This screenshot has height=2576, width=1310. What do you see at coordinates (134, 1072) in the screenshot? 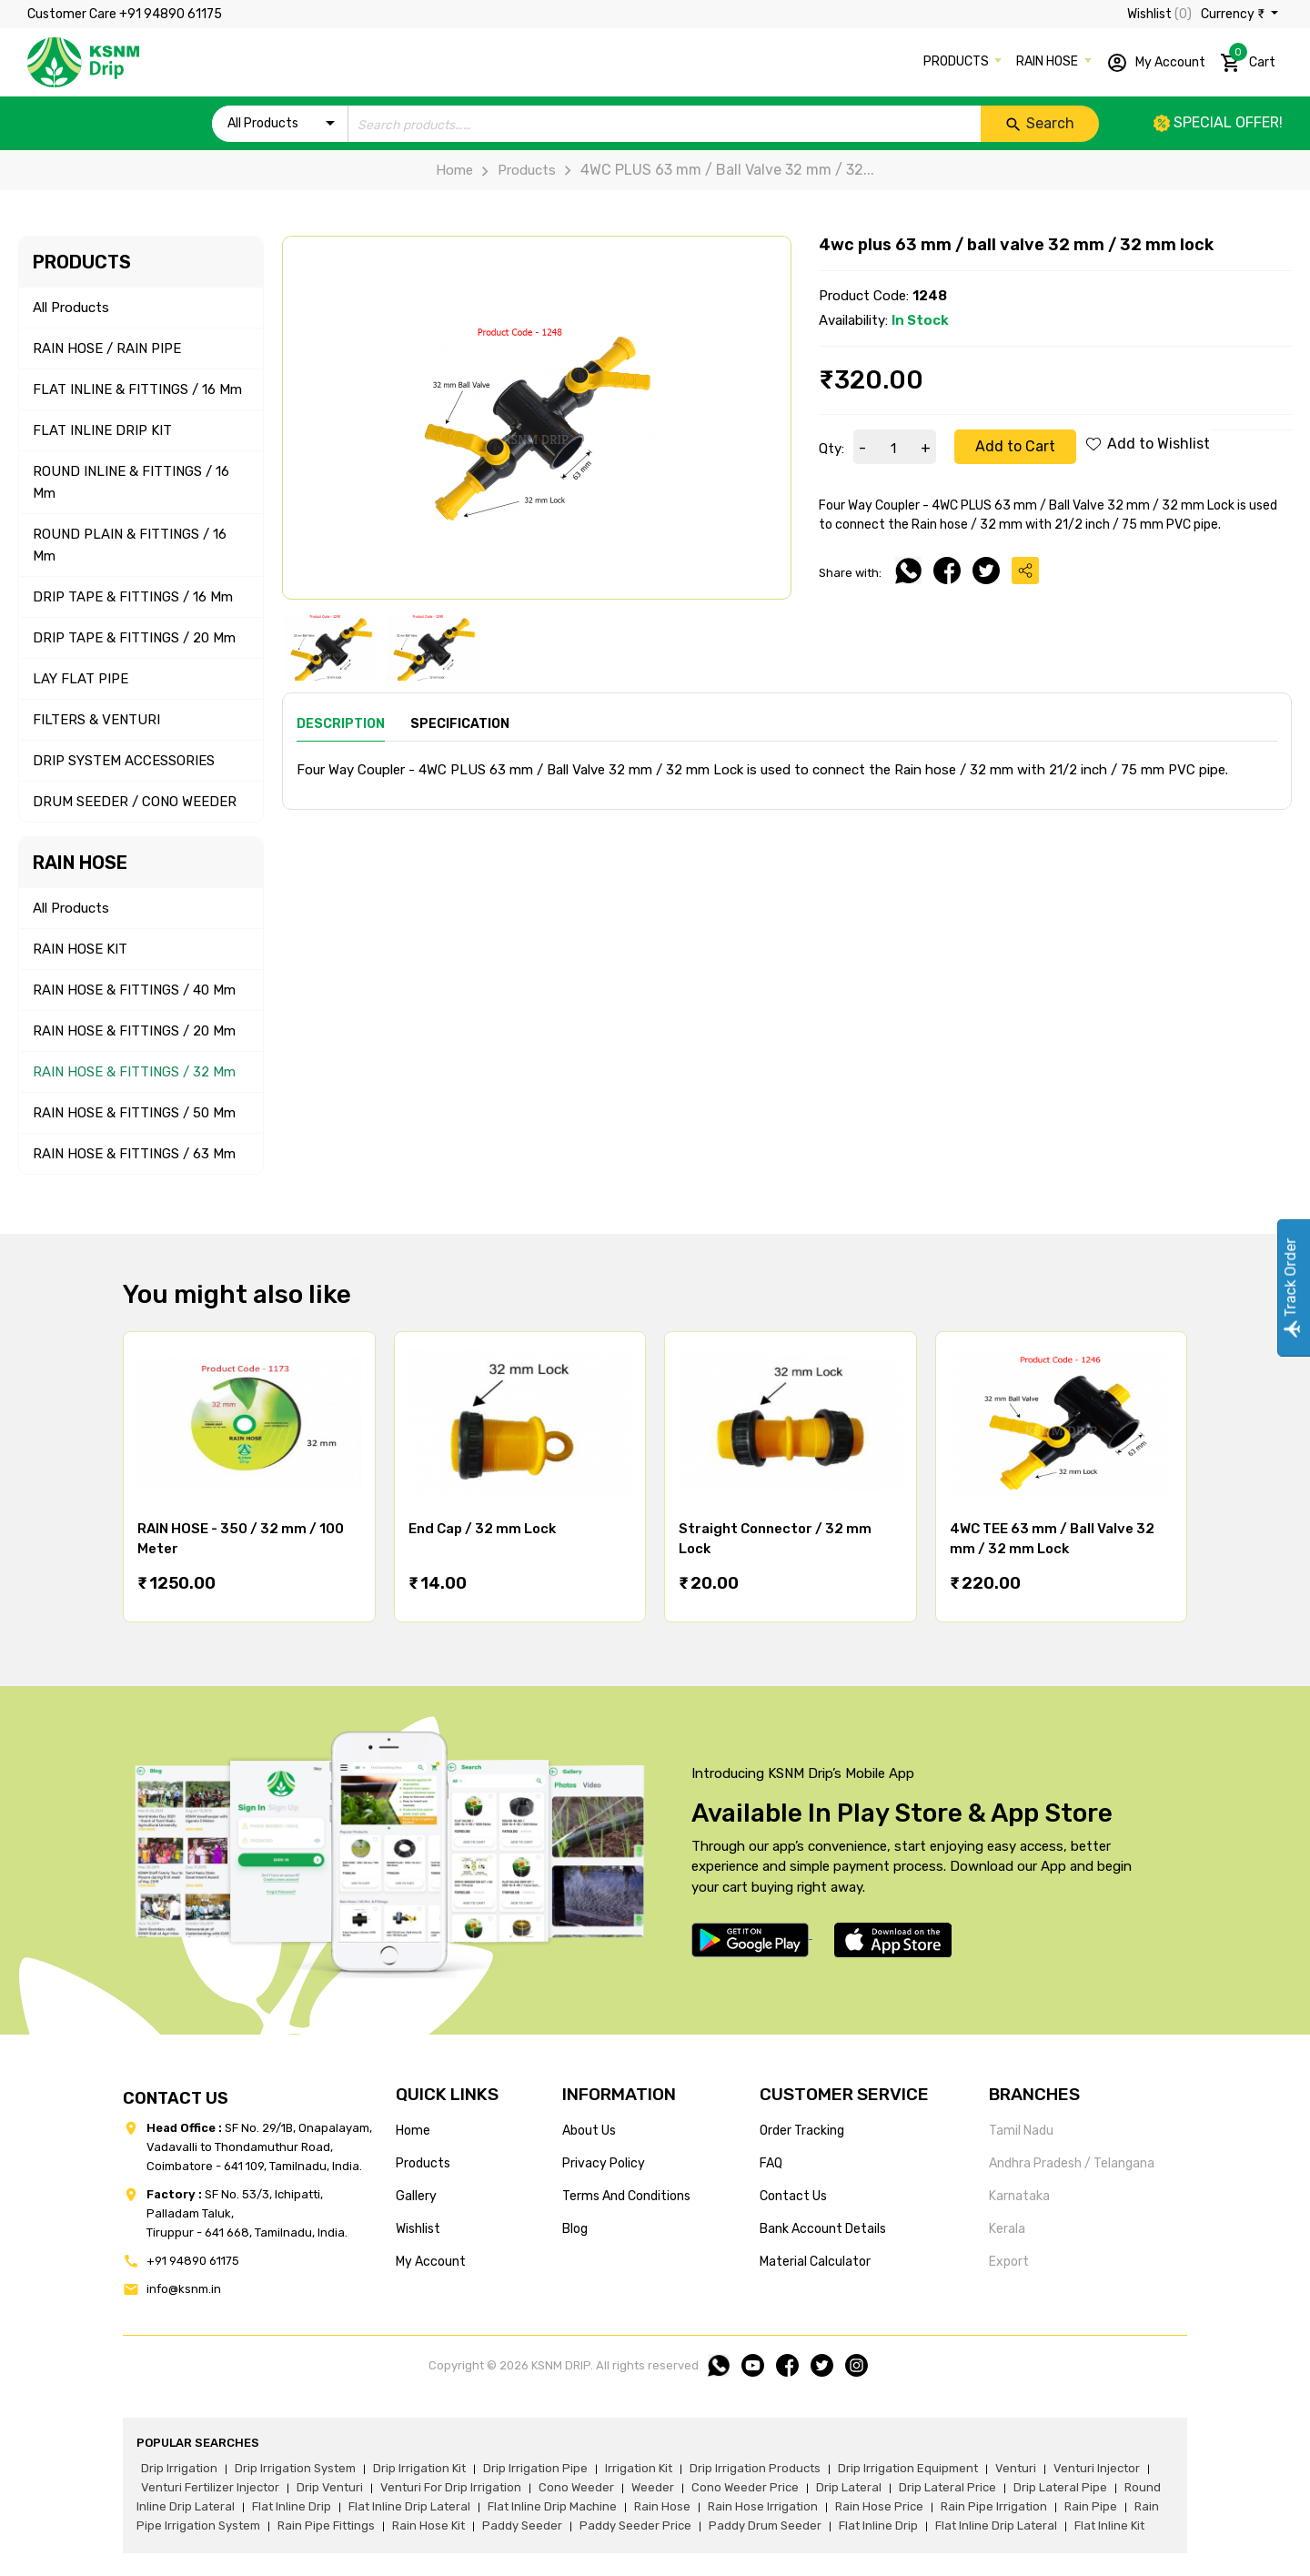
I see `RAIN HOSE & FITTINGS / 32 mm` at bounding box center [134, 1072].